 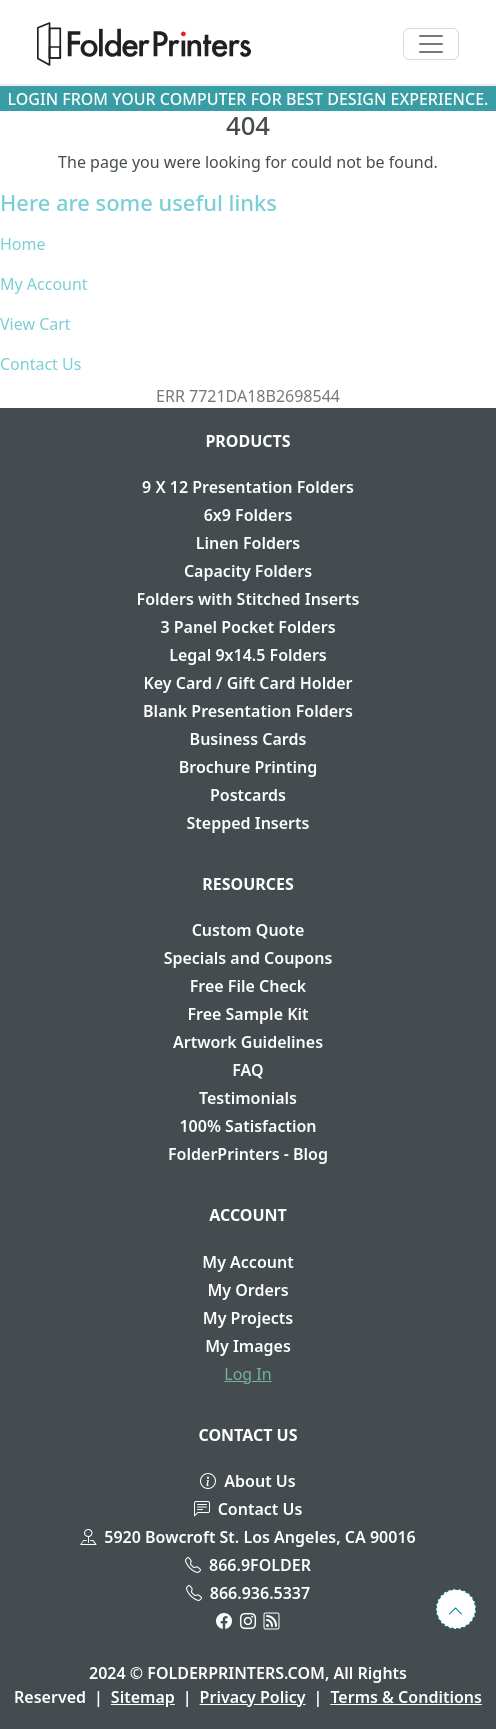 What do you see at coordinates (248, 1593) in the screenshot?
I see `866.936.5337` at bounding box center [248, 1593].